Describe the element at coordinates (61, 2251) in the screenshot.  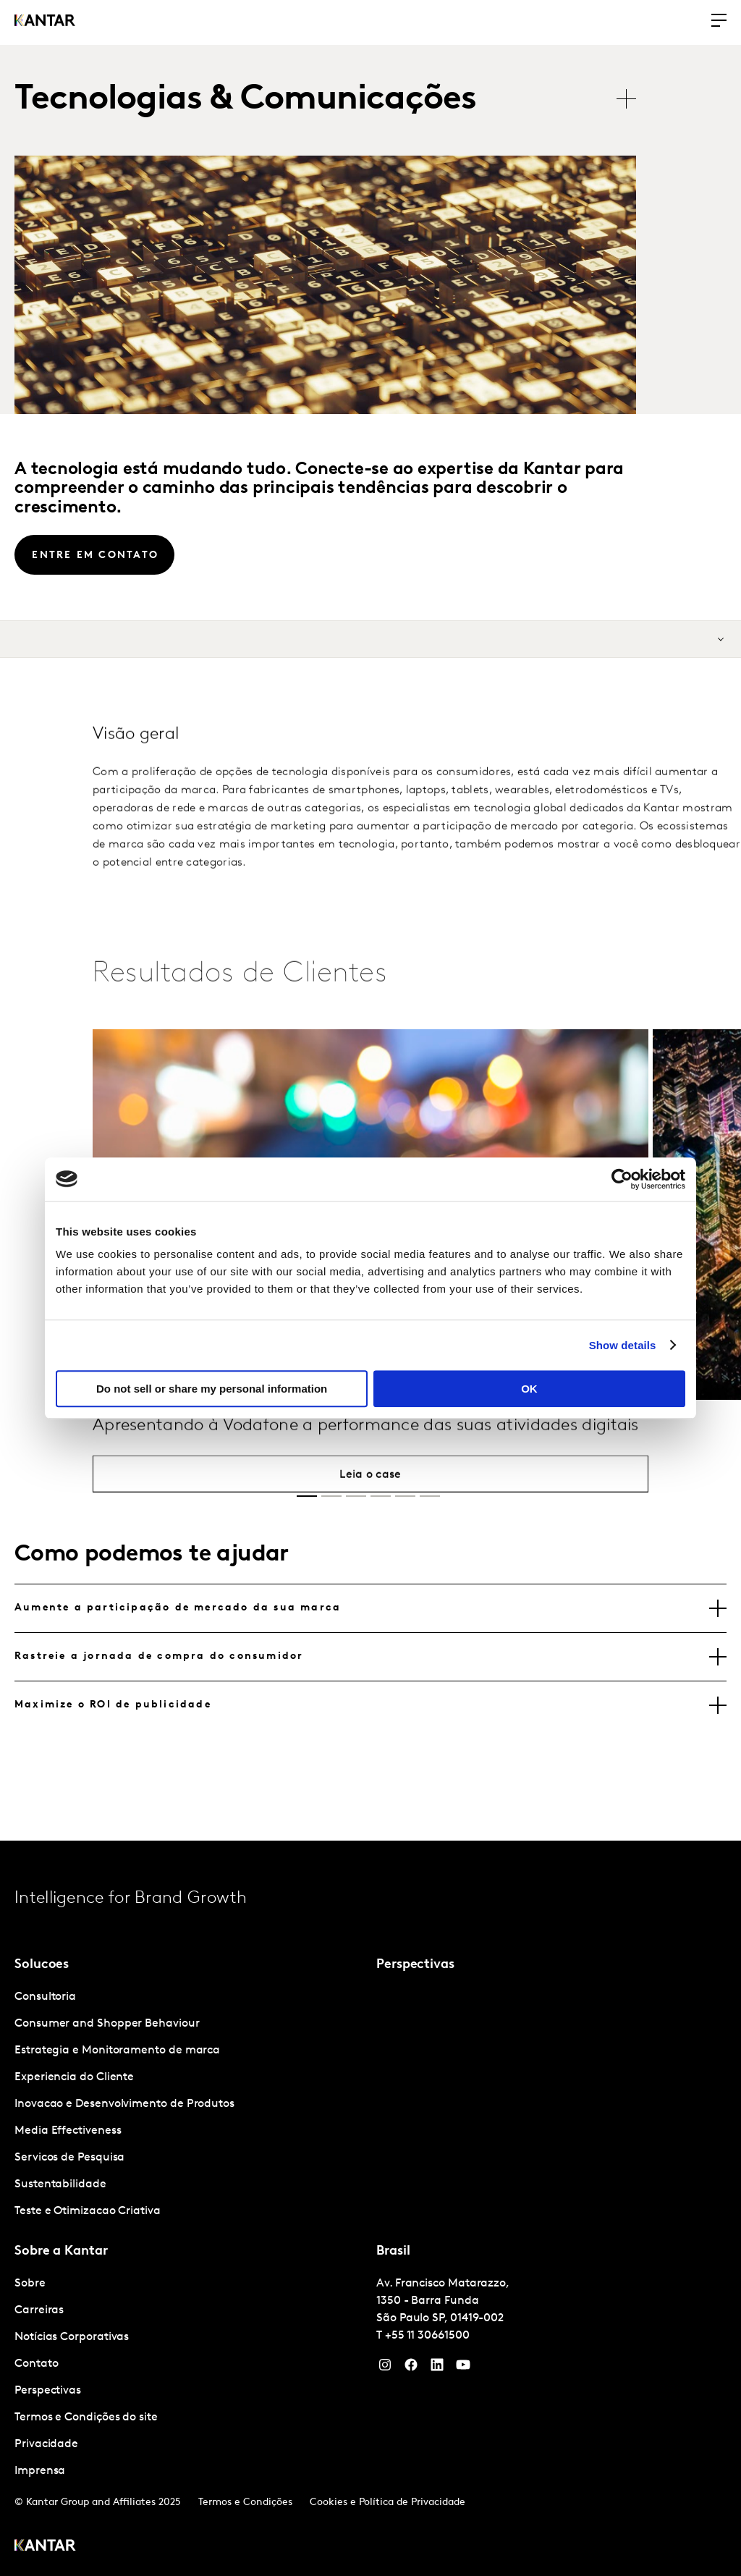
I see `Sobre a Kantar [tab]` at that location.